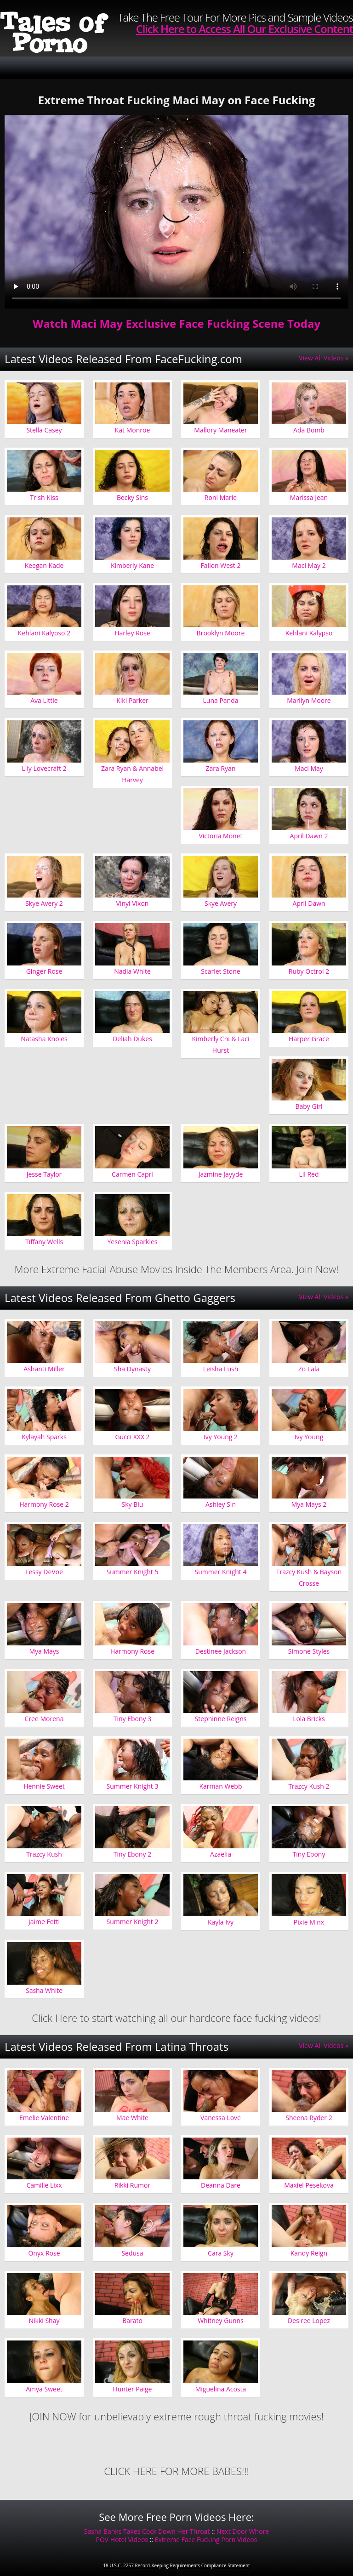 Image resolution: width=353 pixels, height=2576 pixels. What do you see at coordinates (308, 700) in the screenshot?
I see `Marilyn Moore` at bounding box center [308, 700].